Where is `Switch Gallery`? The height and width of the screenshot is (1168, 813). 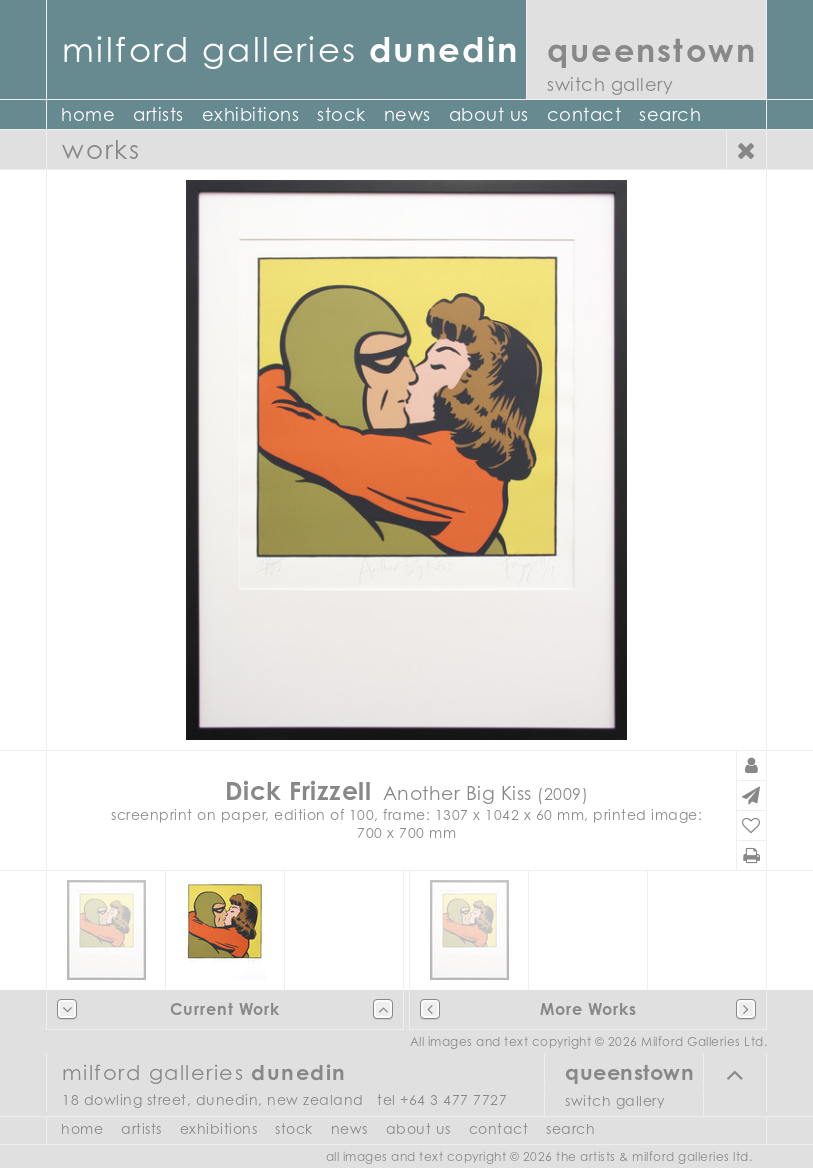
Switch Gallery is located at coordinates (610, 84).